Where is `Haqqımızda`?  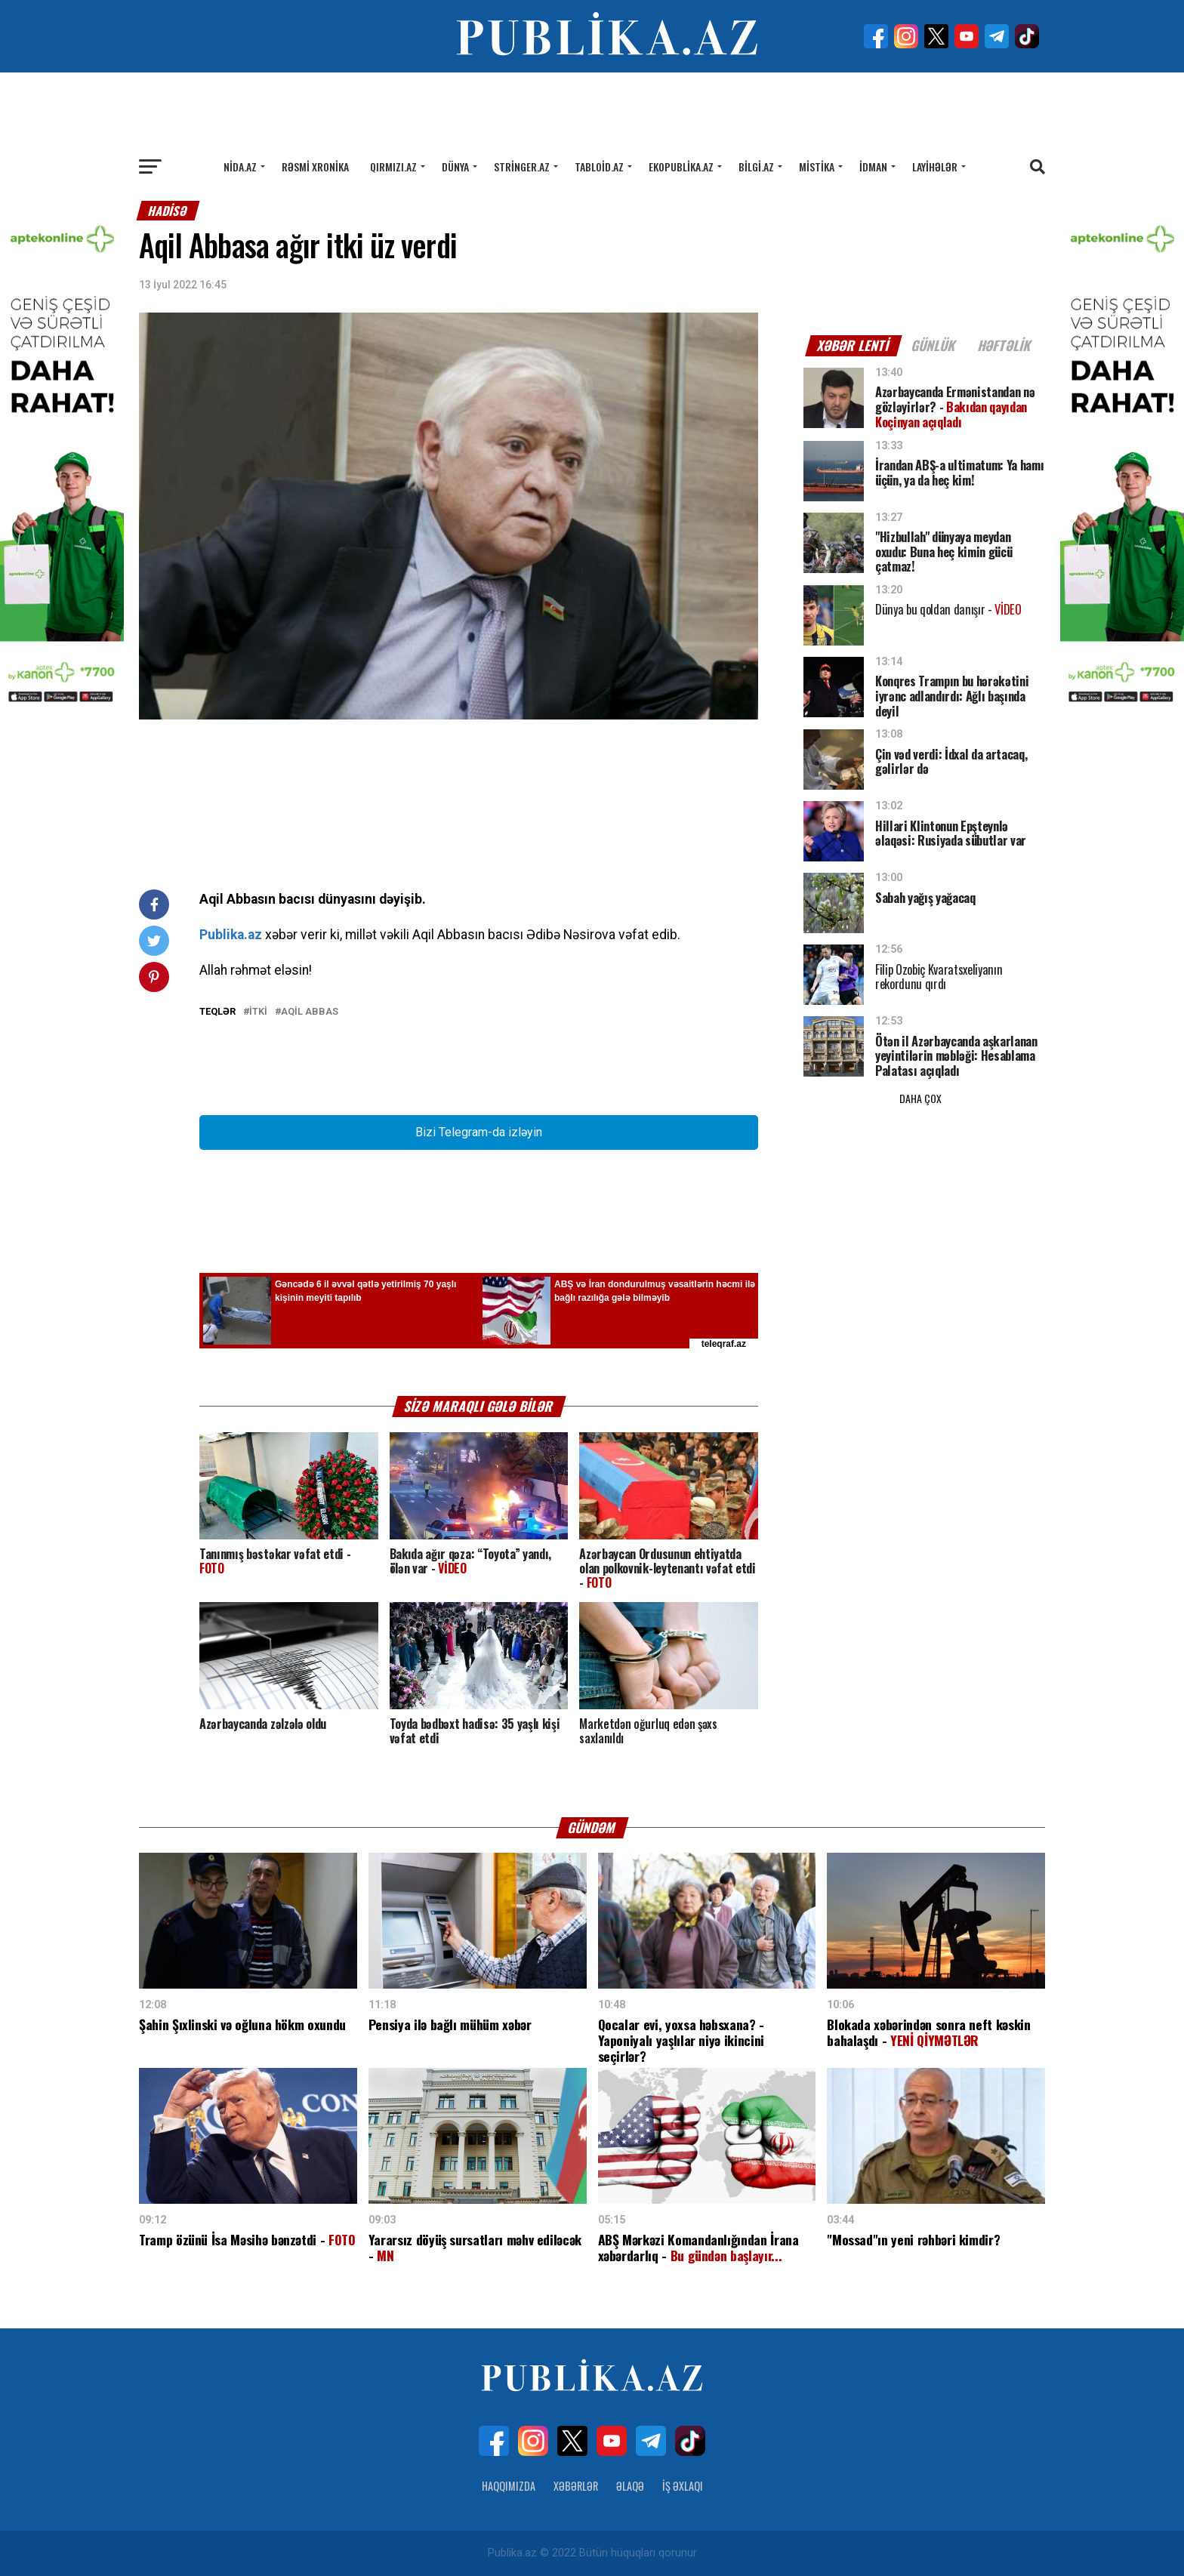 Haqqımızda is located at coordinates (508, 2486).